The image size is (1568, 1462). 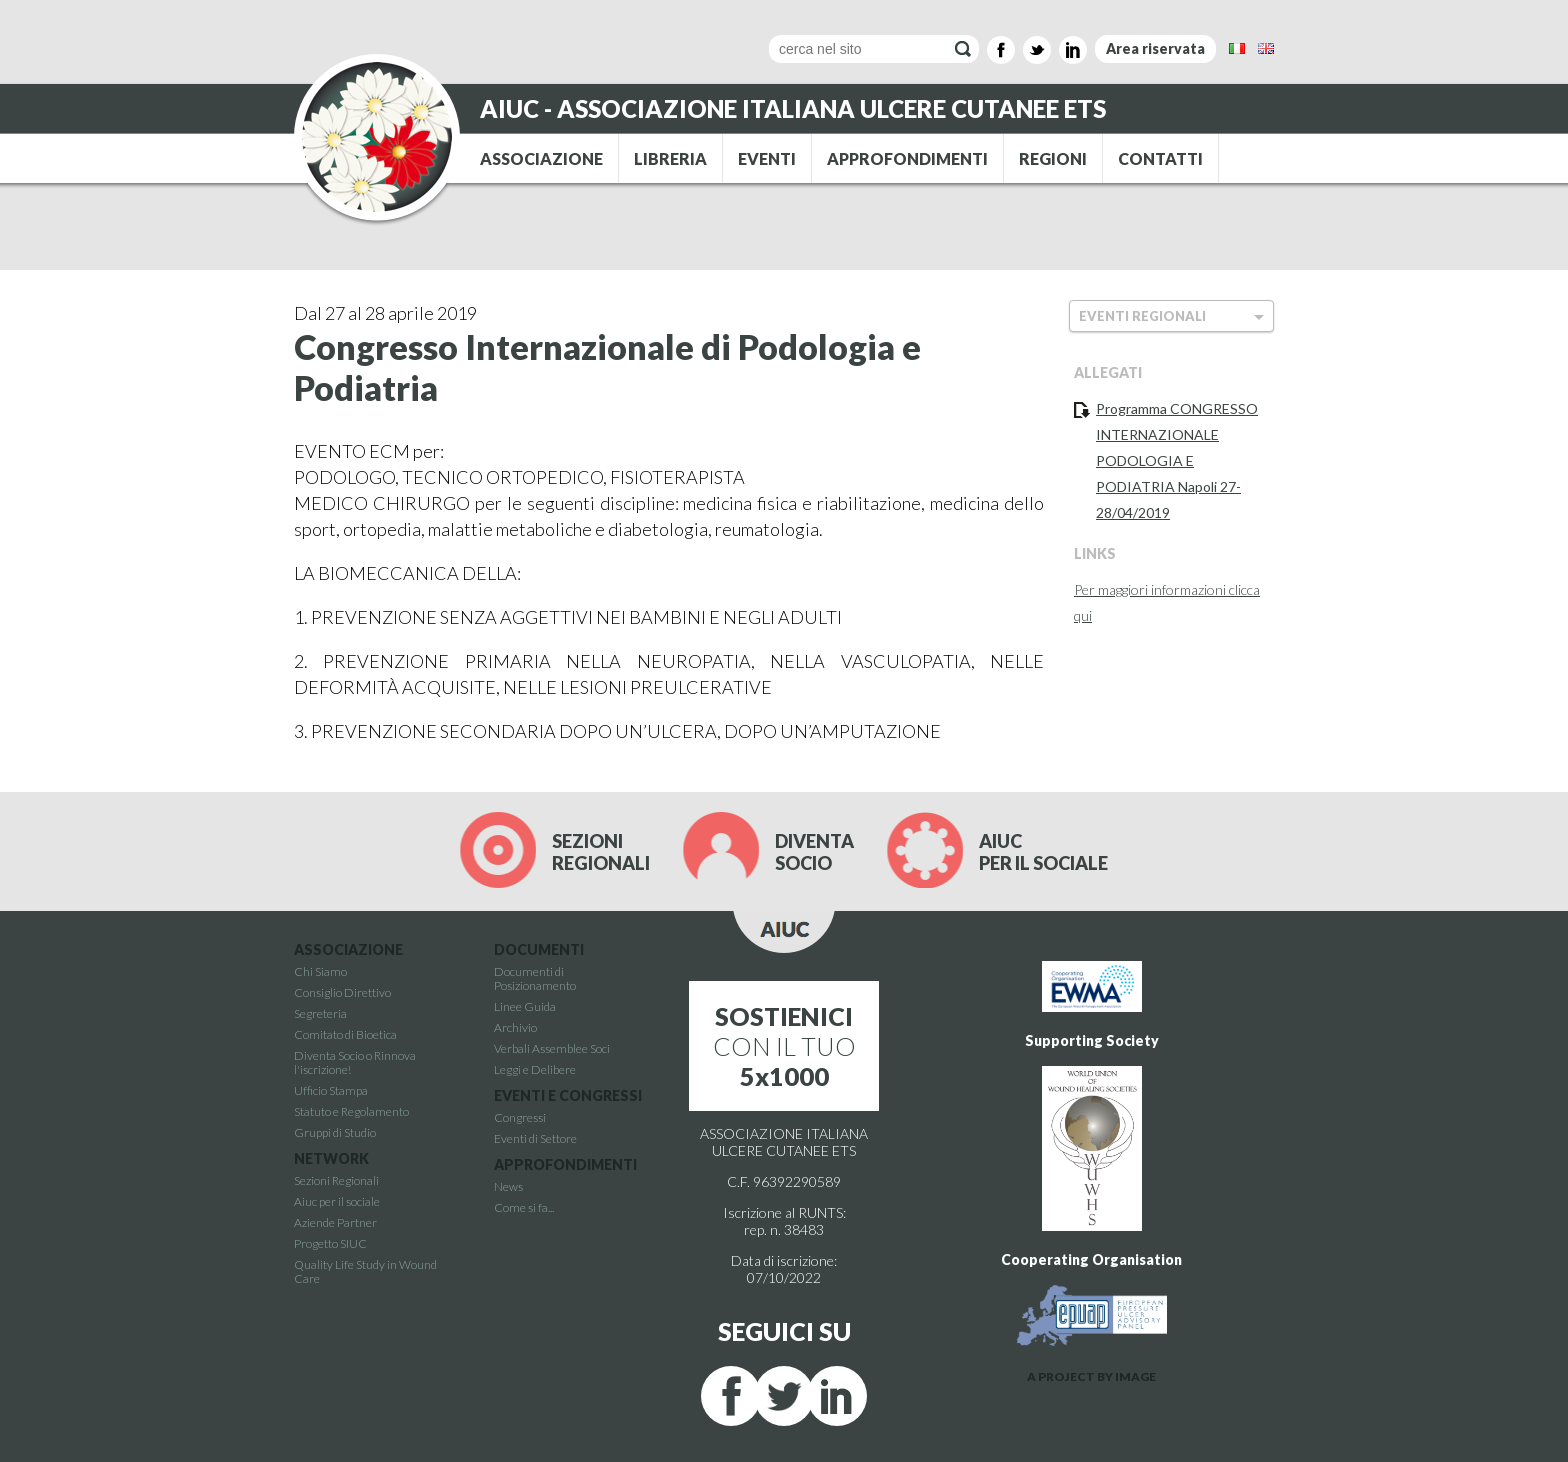 I want to click on Diventa Socio o Rinnova l'iscrizione!, so click(x=355, y=1062).